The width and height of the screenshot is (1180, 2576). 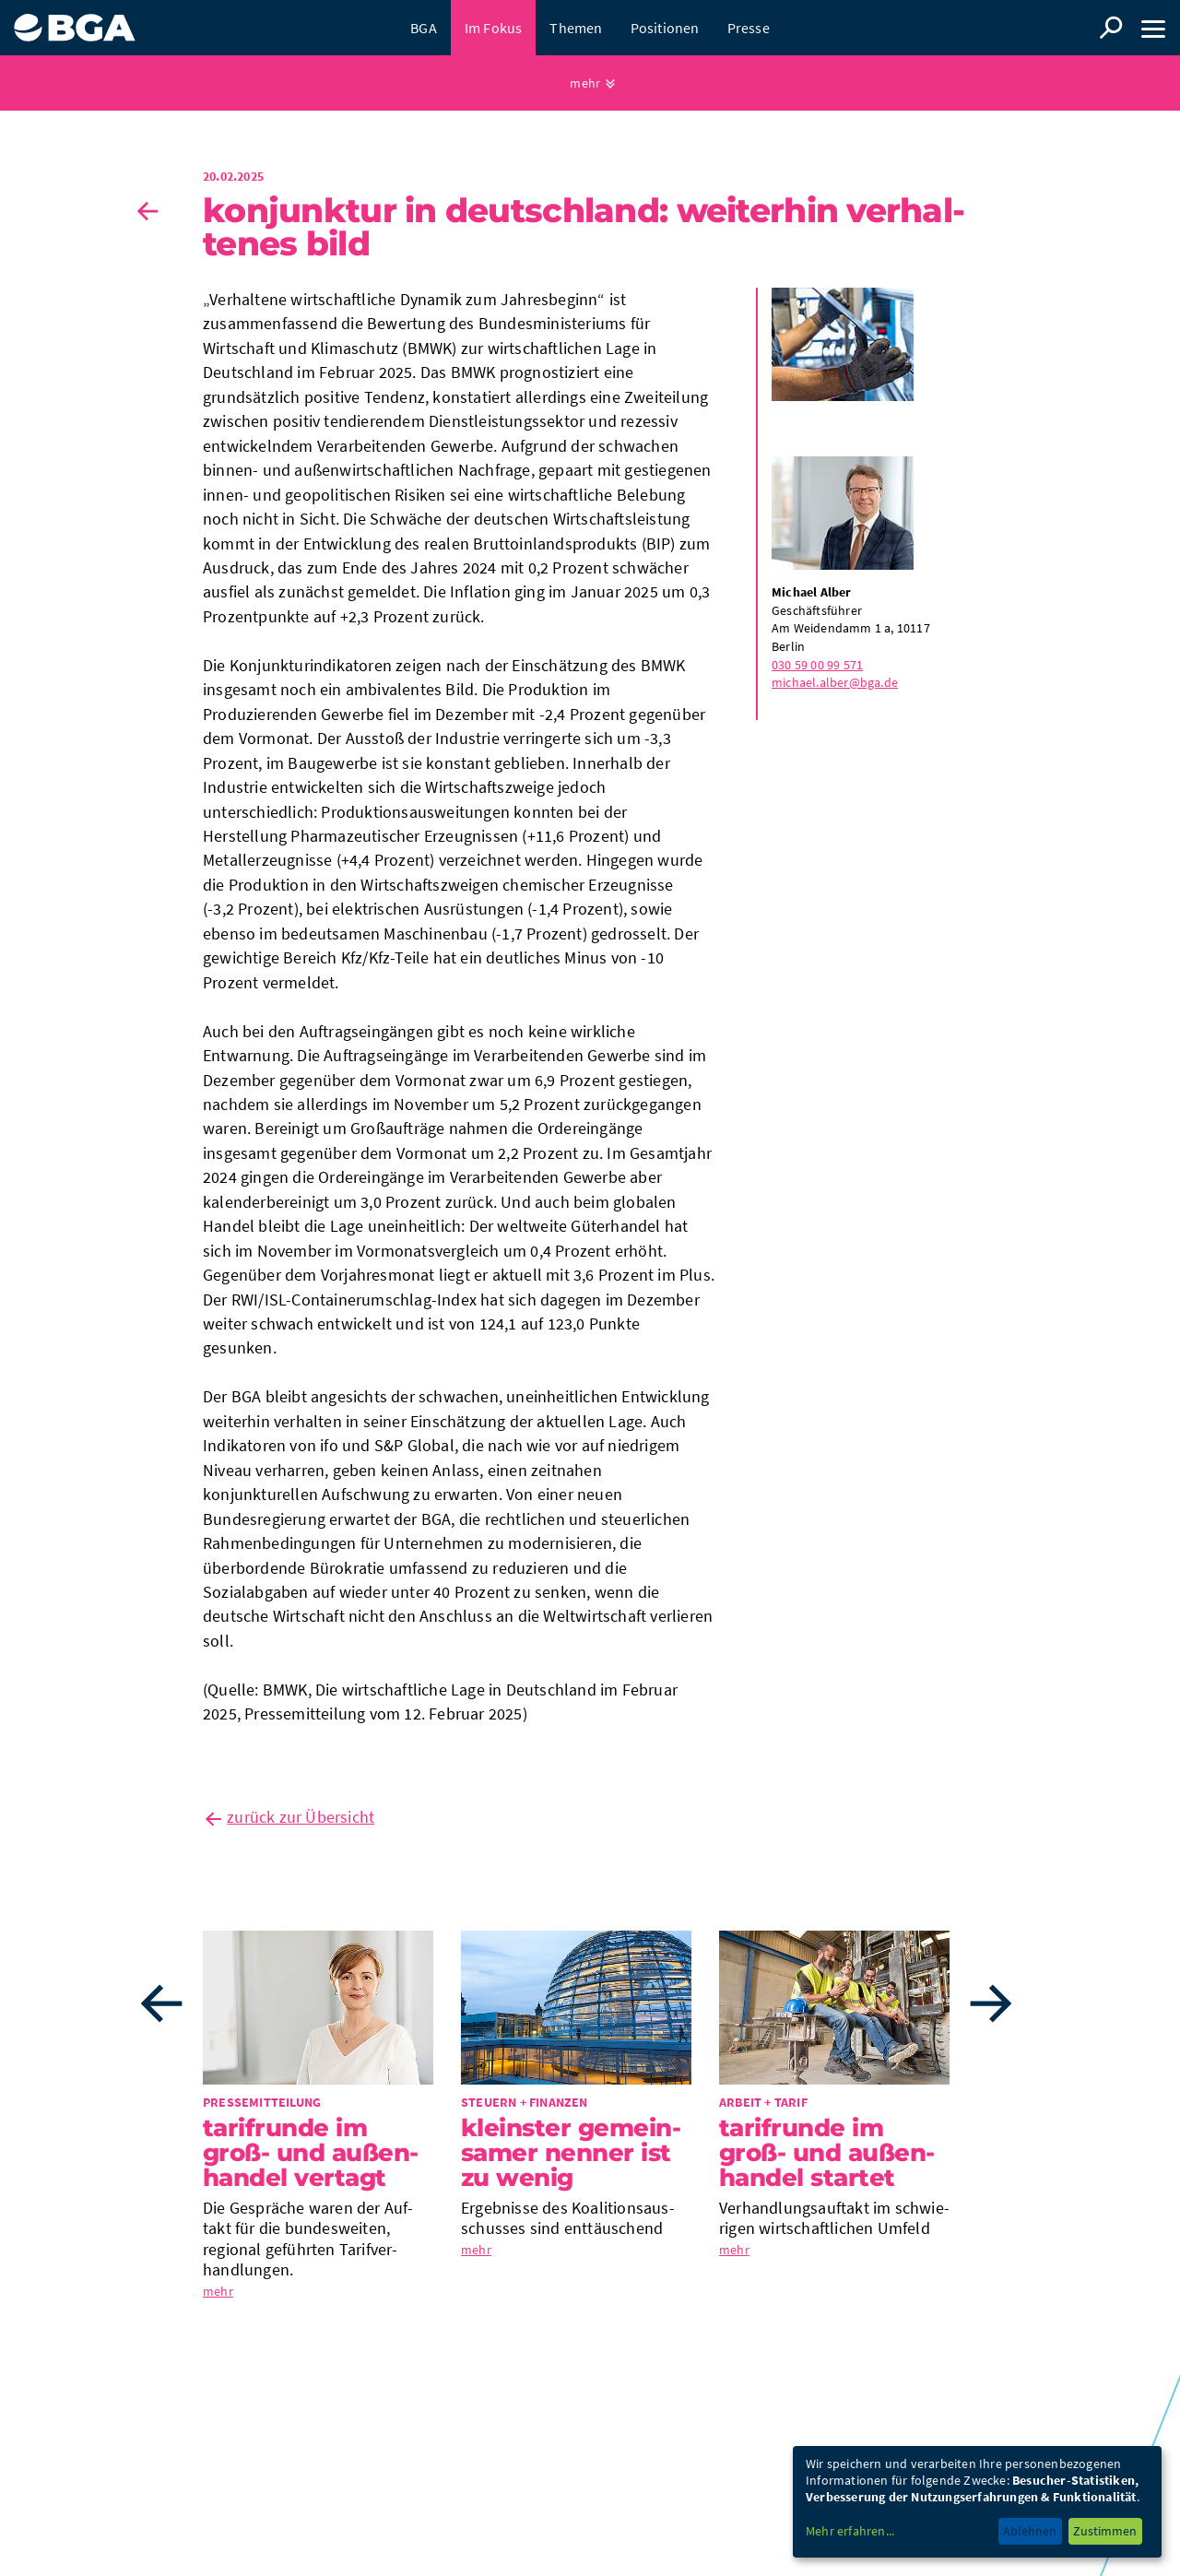 What do you see at coordinates (835, 682) in the screenshot?
I see `michael.alber@bga.de` at bounding box center [835, 682].